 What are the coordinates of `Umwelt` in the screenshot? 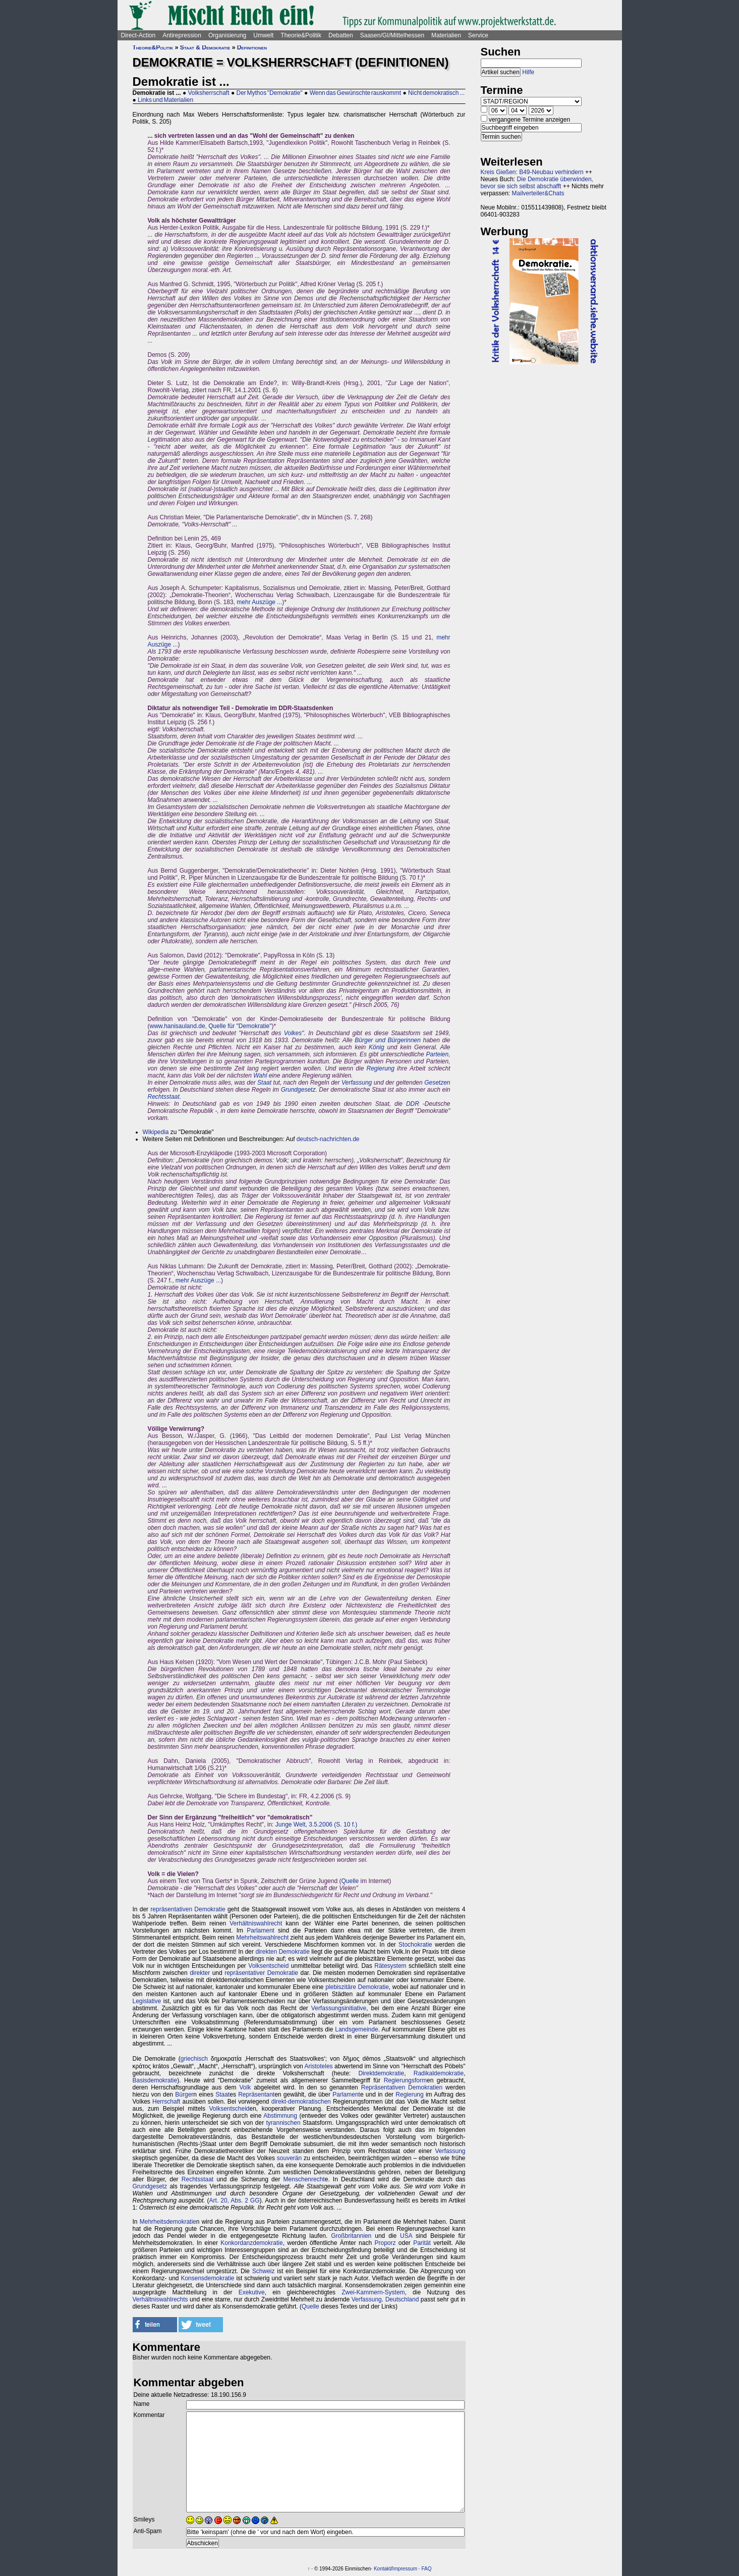 It's located at (263, 35).